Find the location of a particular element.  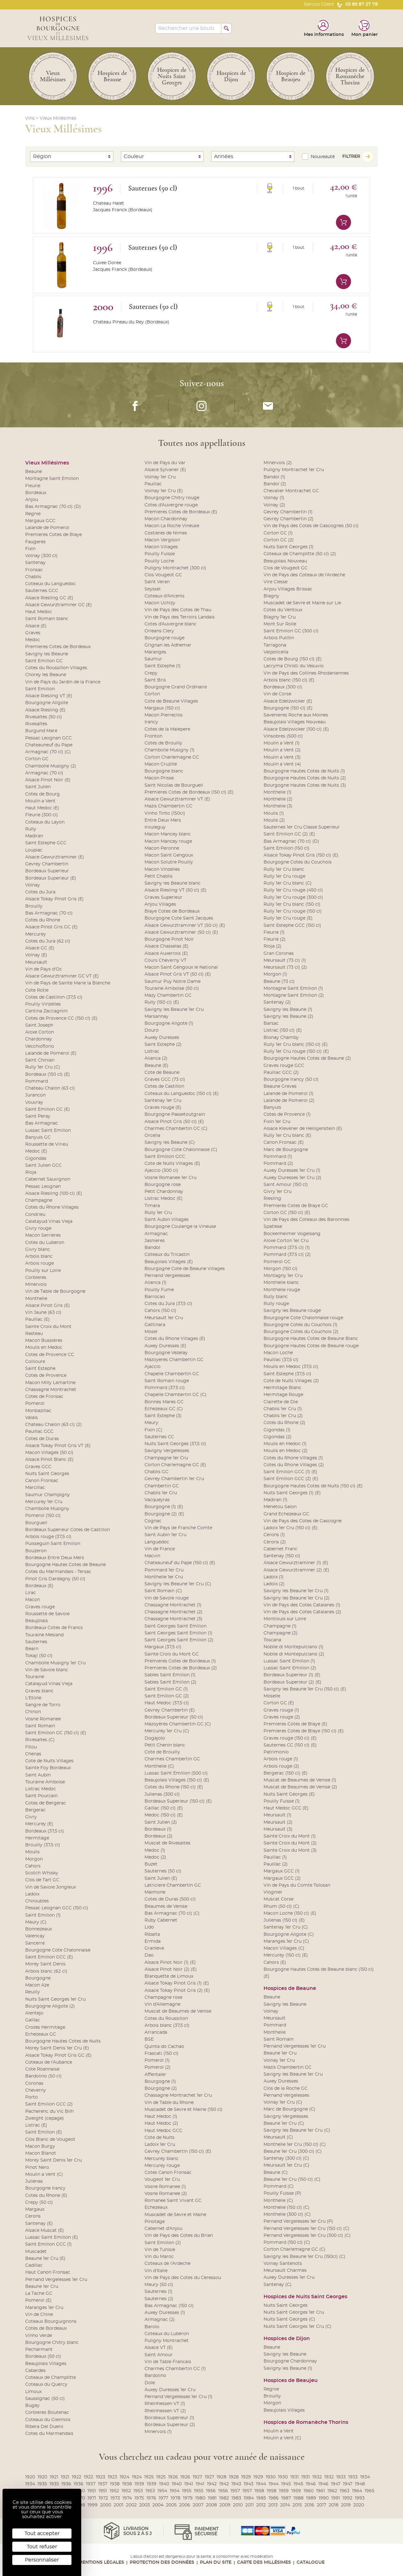

Cerons is located at coordinates (33, 2216).